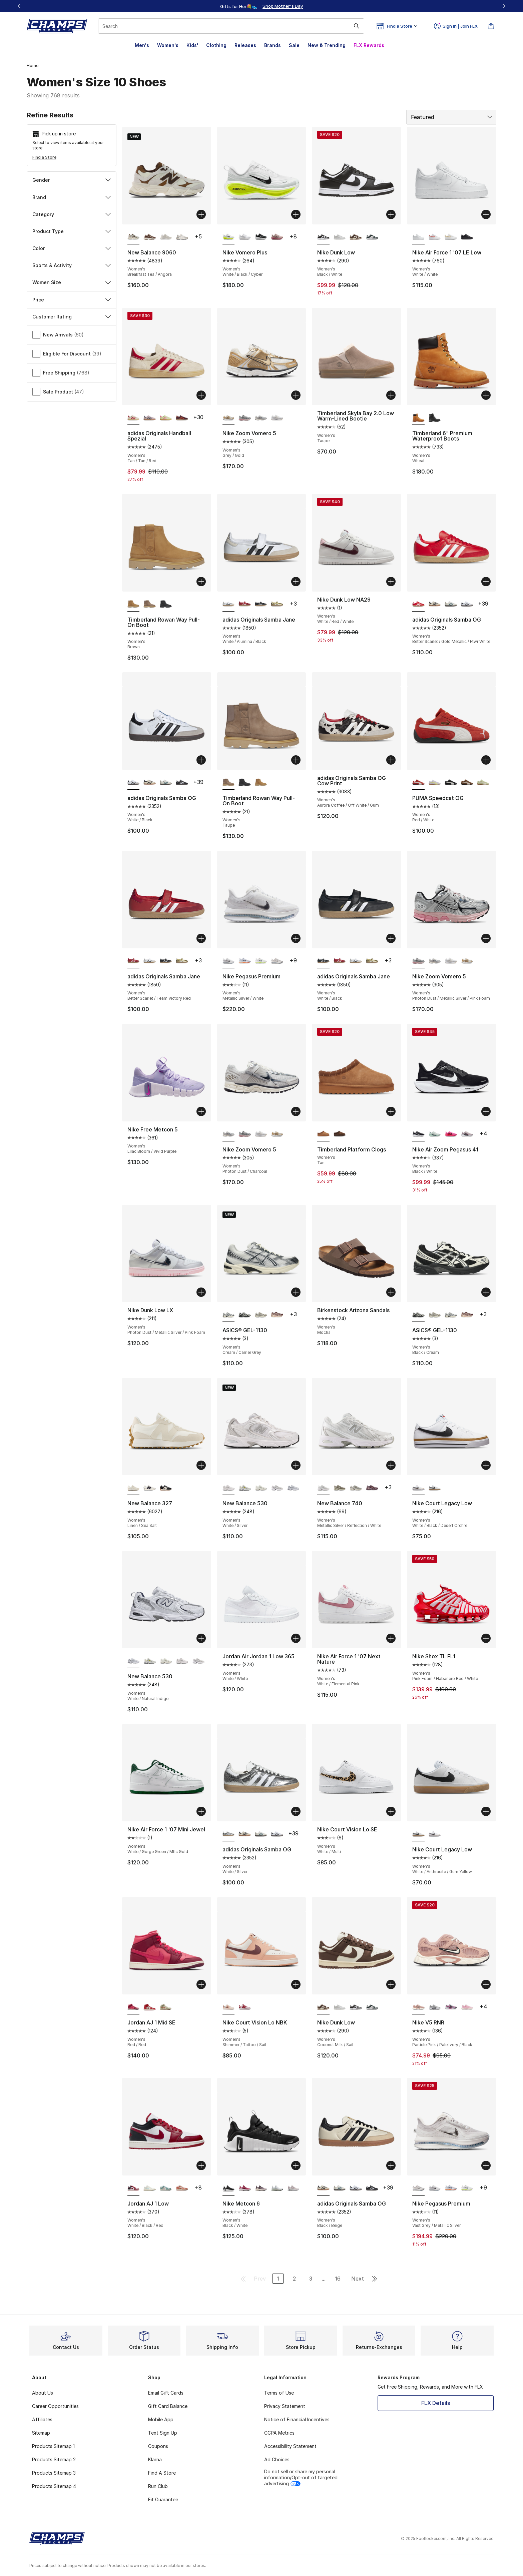 Image resolution: width=523 pixels, height=2576 pixels. Describe the element at coordinates (32, 65) in the screenshot. I see `Home` at that location.